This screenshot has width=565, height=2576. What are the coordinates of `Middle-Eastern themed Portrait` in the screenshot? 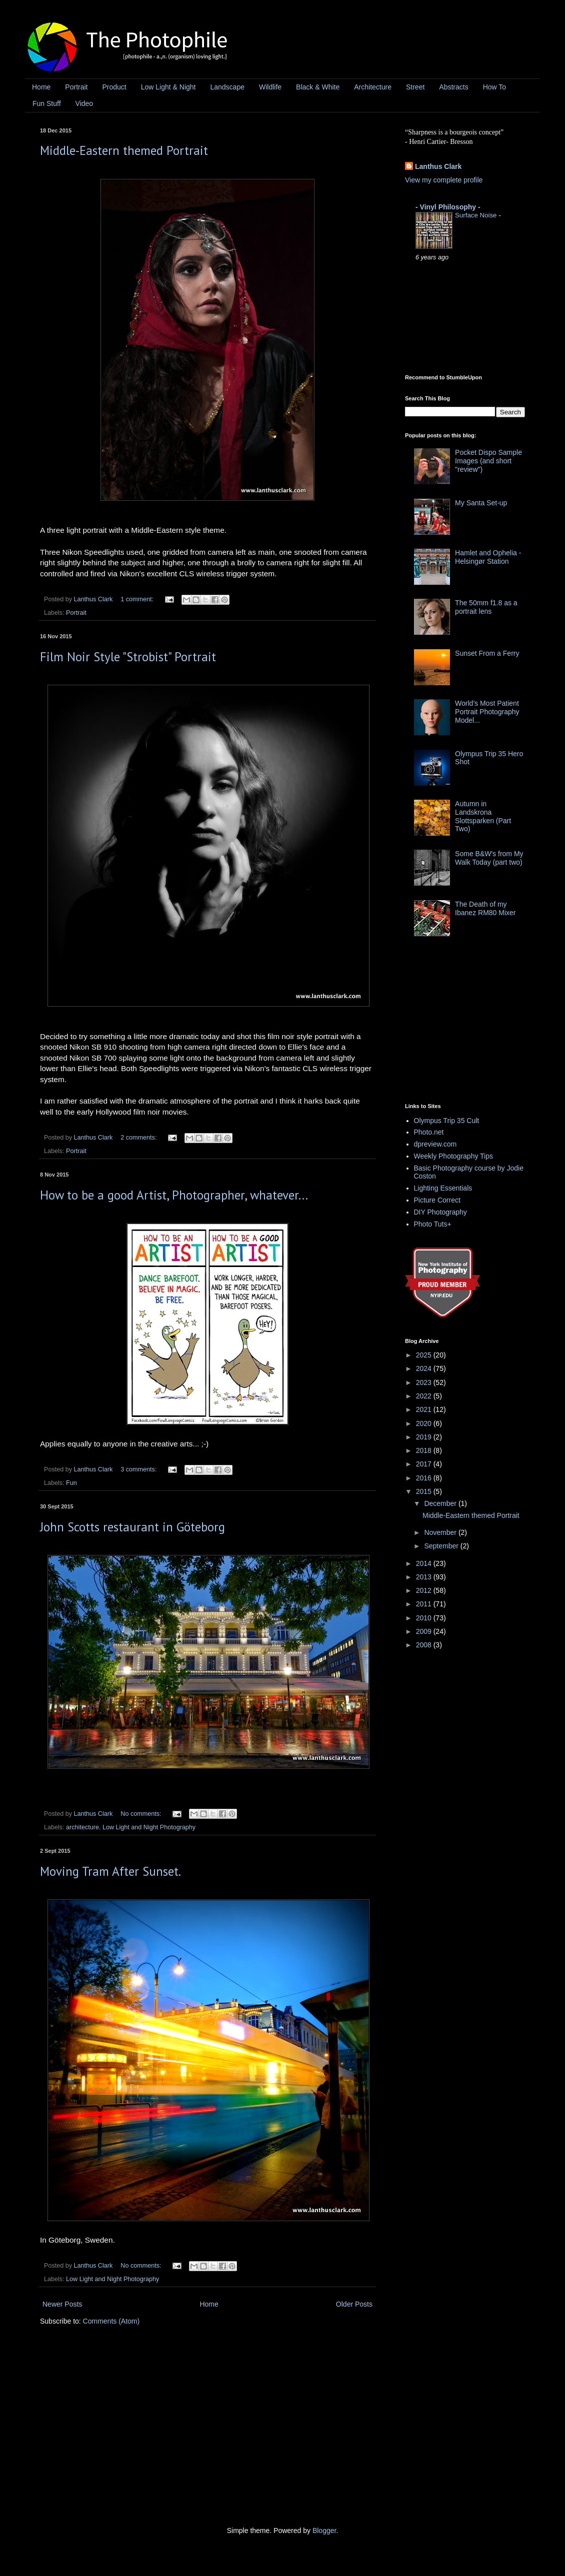 It's located at (124, 150).